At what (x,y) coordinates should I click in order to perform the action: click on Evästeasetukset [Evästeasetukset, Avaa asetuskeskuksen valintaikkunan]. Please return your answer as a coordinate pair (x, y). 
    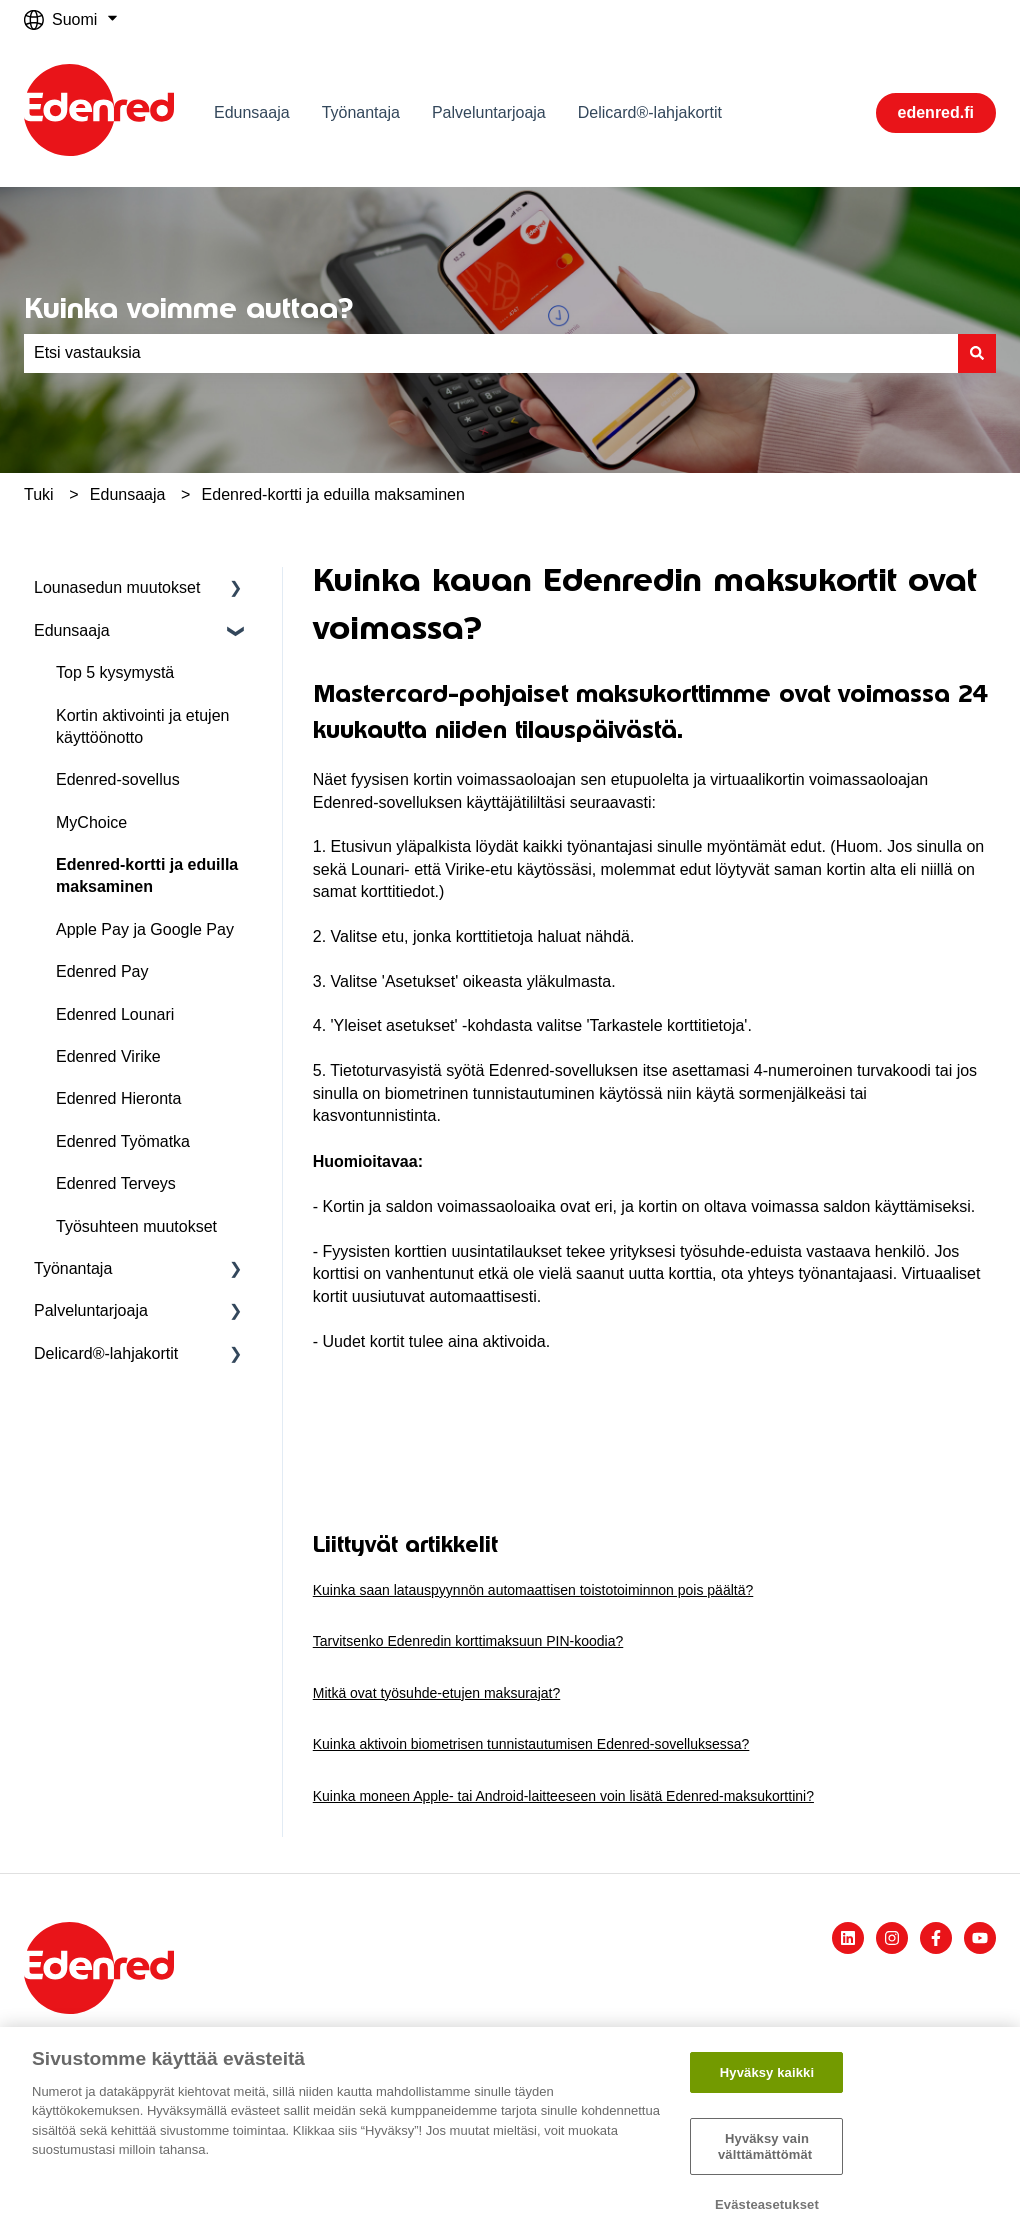
    Looking at the image, I should click on (767, 2204).